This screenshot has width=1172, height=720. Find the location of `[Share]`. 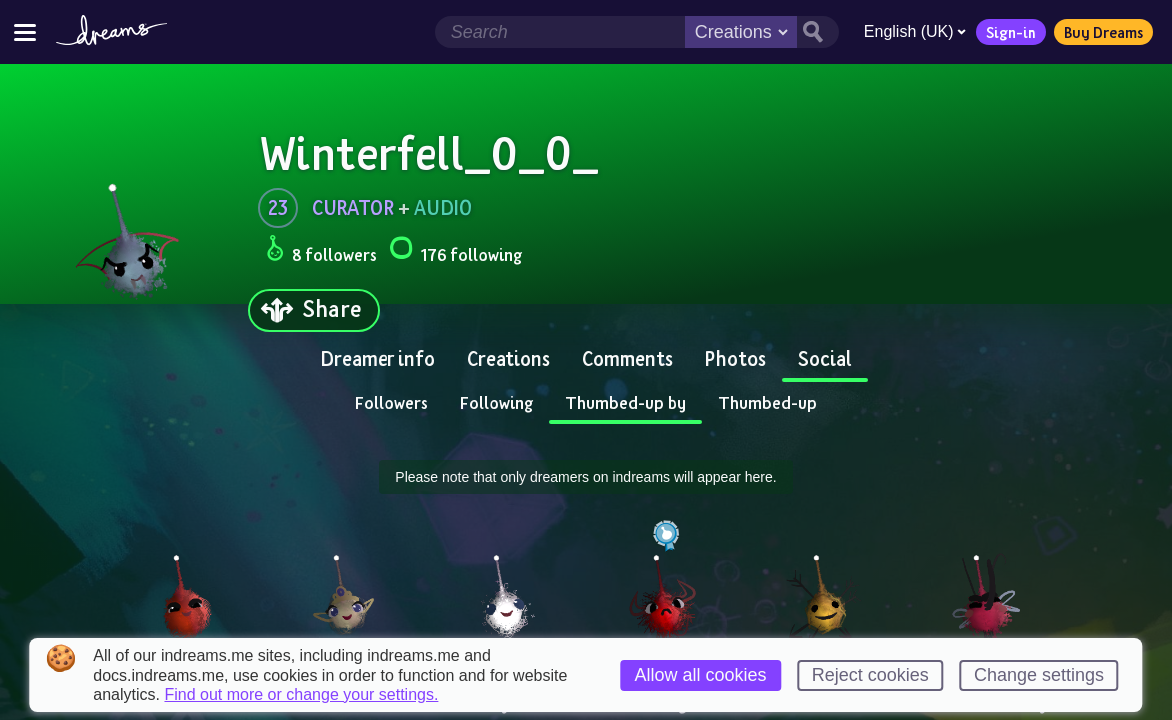

[Share] is located at coordinates (314, 310).